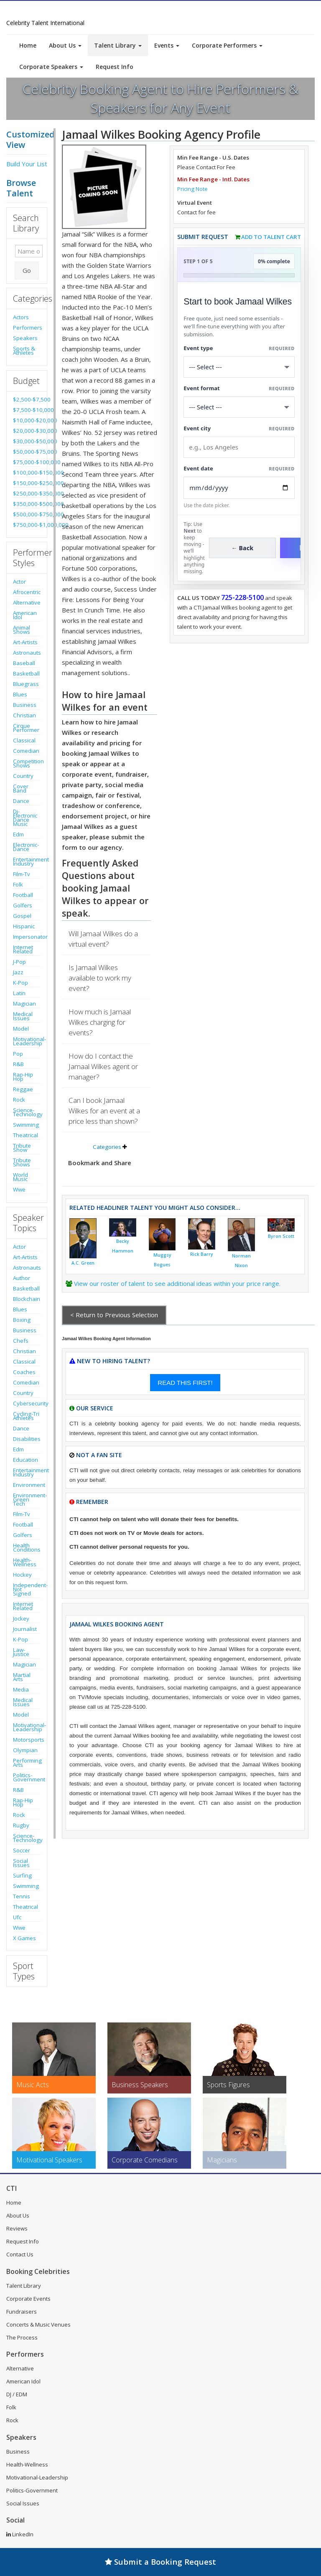 The image size is (321, 2576). Describe the element at coordinates (20, 983) in the screenshot. I see `K-Pop` at that location.